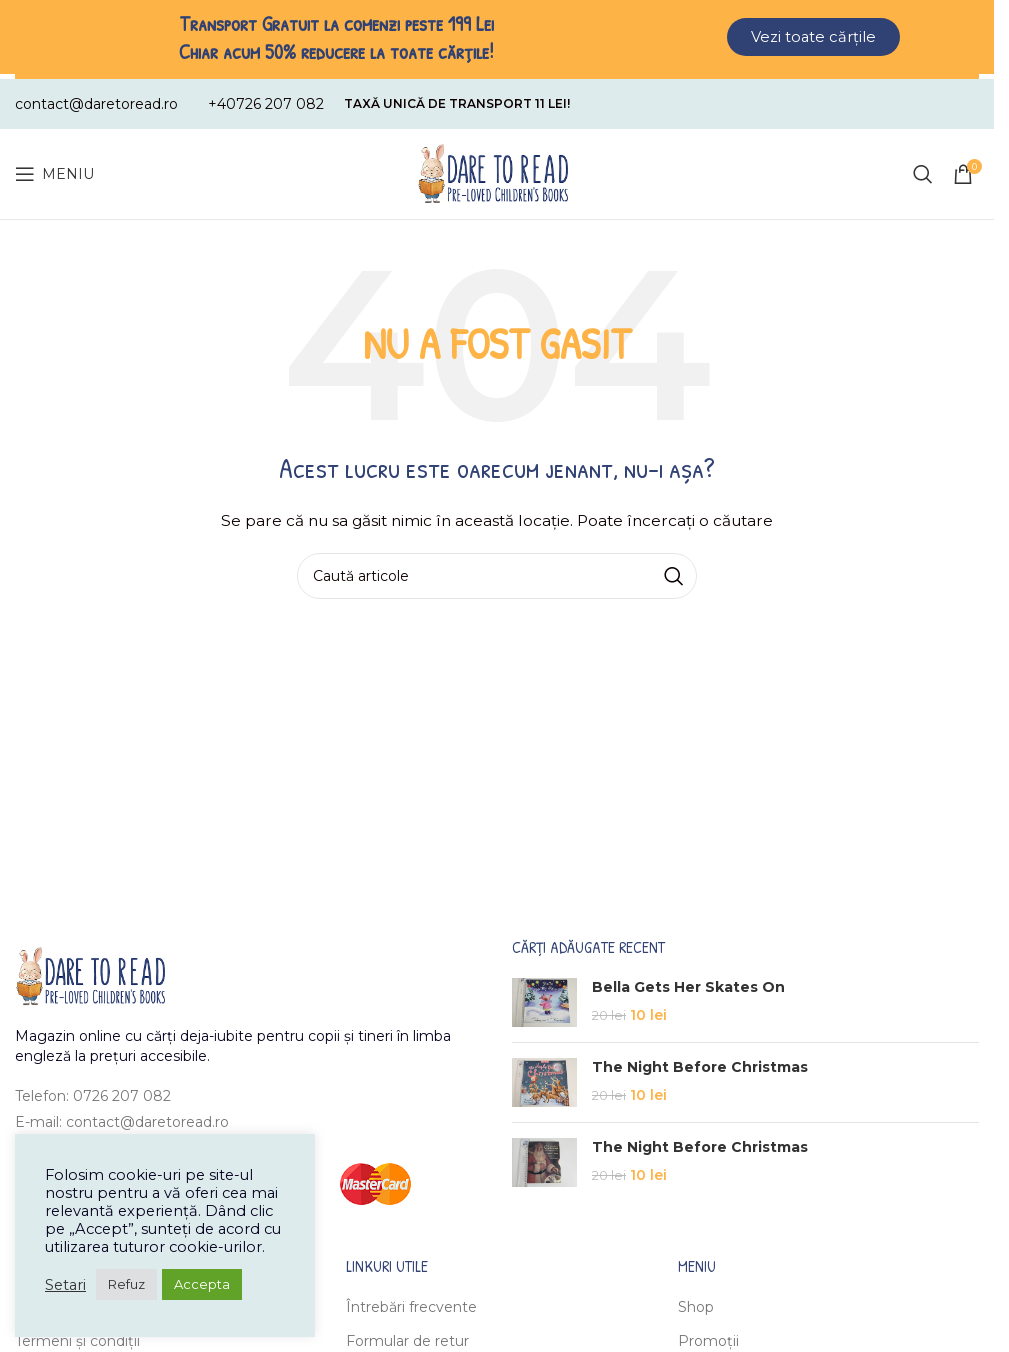 The image size is (1009, 1352). I want to click on Întrebări frecvente, so click(411, 1302).